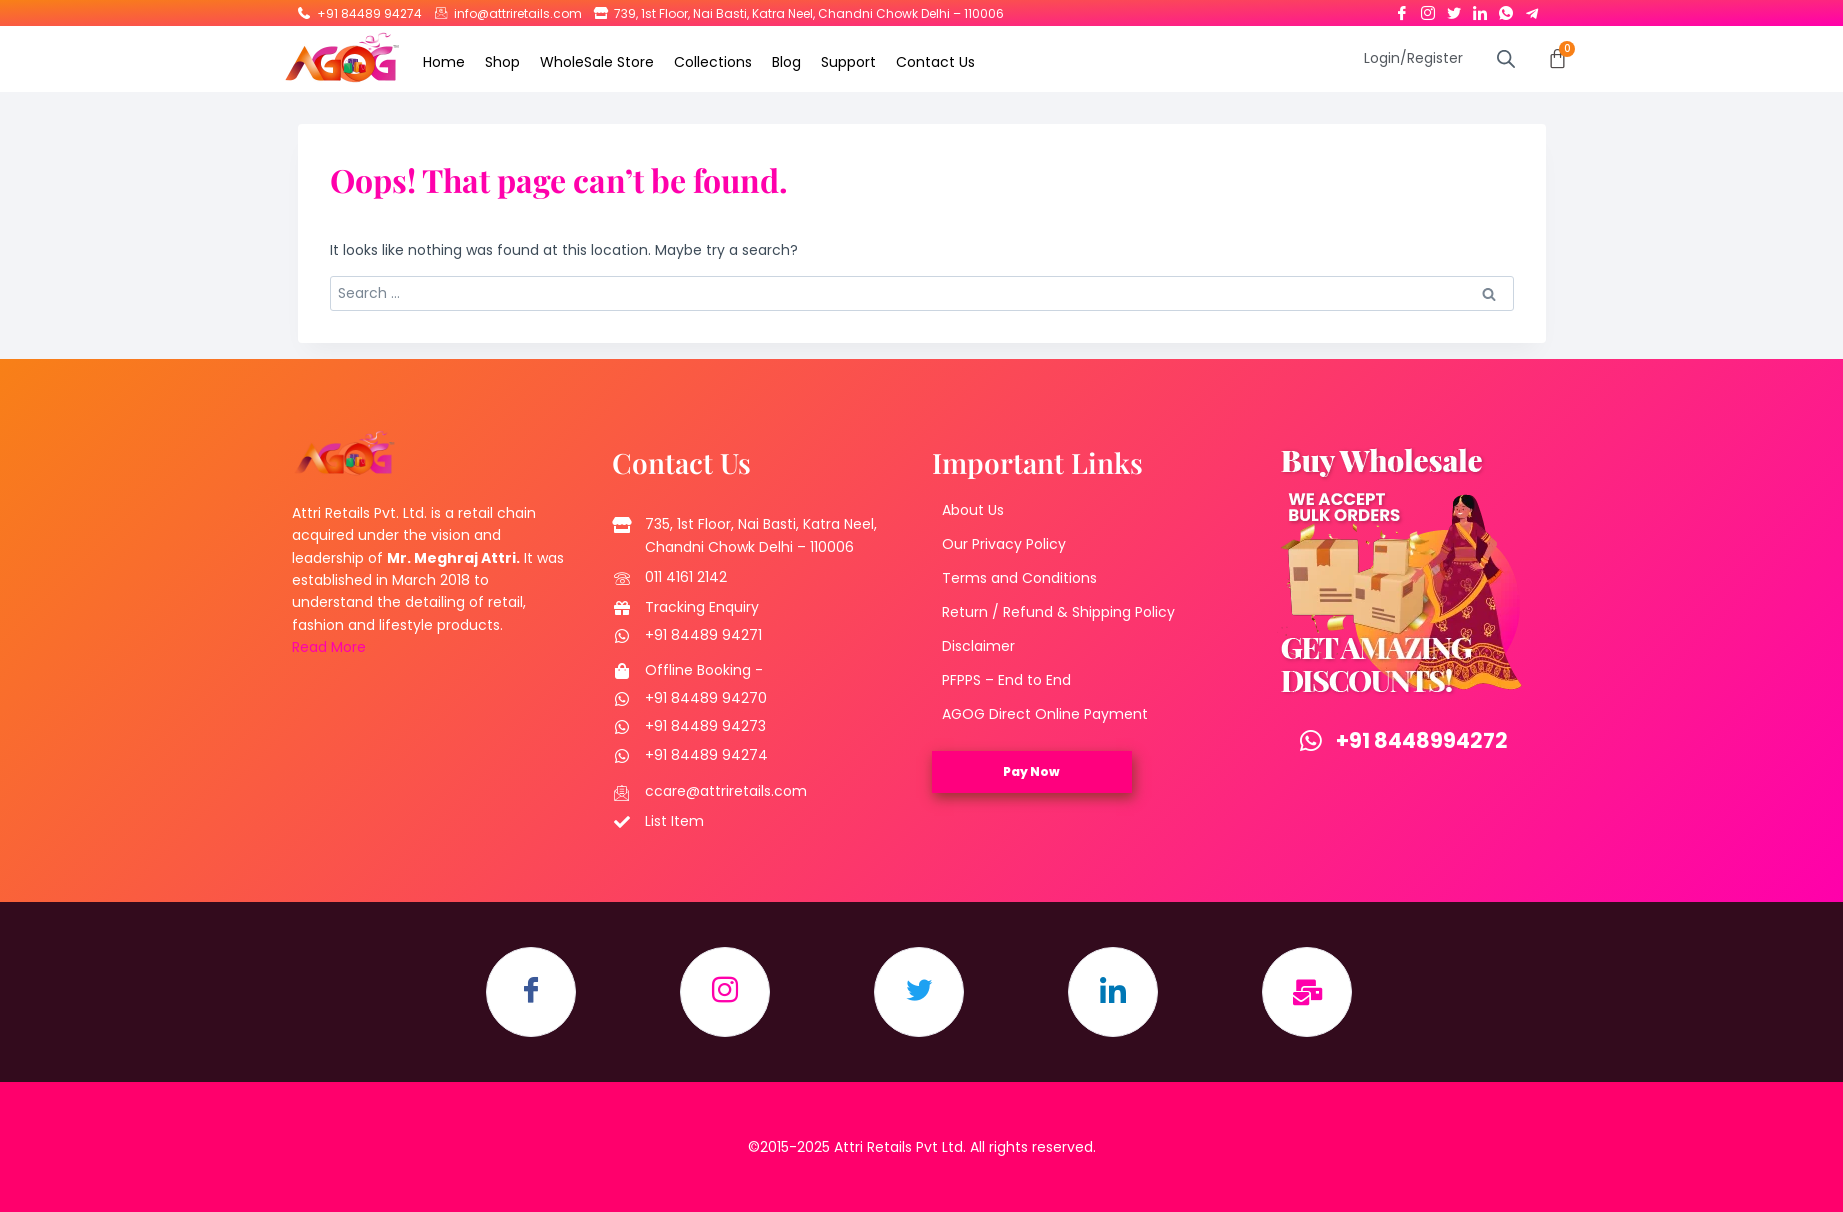 Image resolution: width=1843 pixels, height=1212 pixels. What do you see at coordinates (1004, 544) in the screenshot?
I see `Our Privacy Policy` at bounding box center [1004, 544].